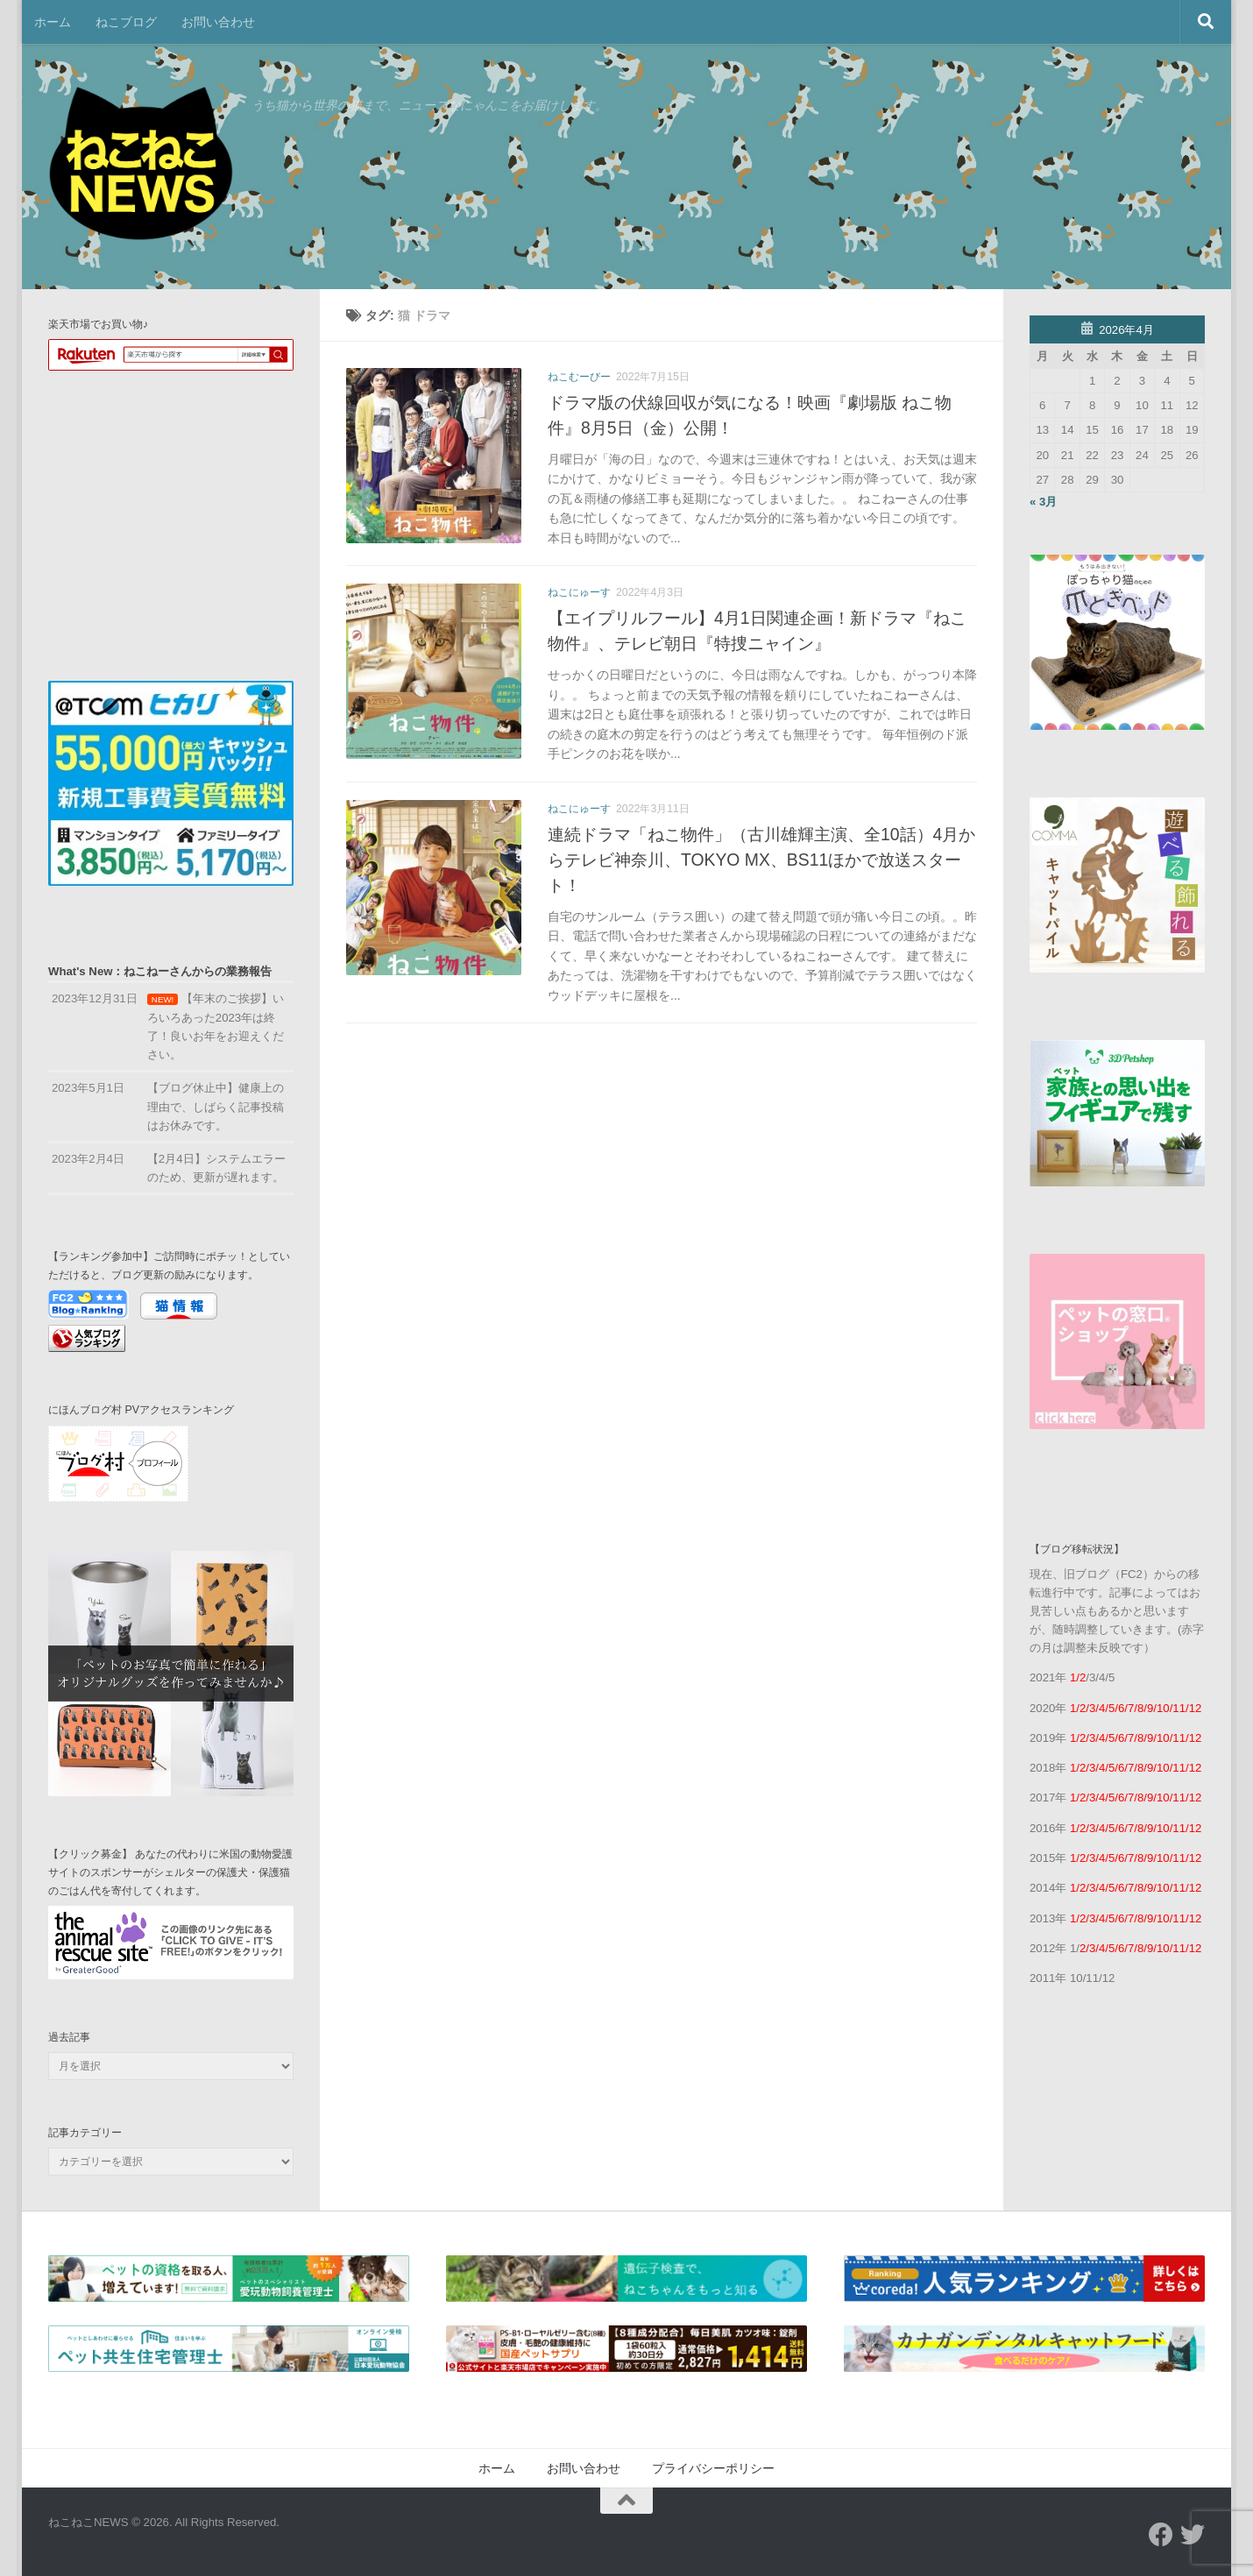 The width and height of the screenshot is (1253, 2576). What do you see at coordinates (218, 22) in the screenshot?
I see `お問い合わせ` at bounding box center [218, 22].